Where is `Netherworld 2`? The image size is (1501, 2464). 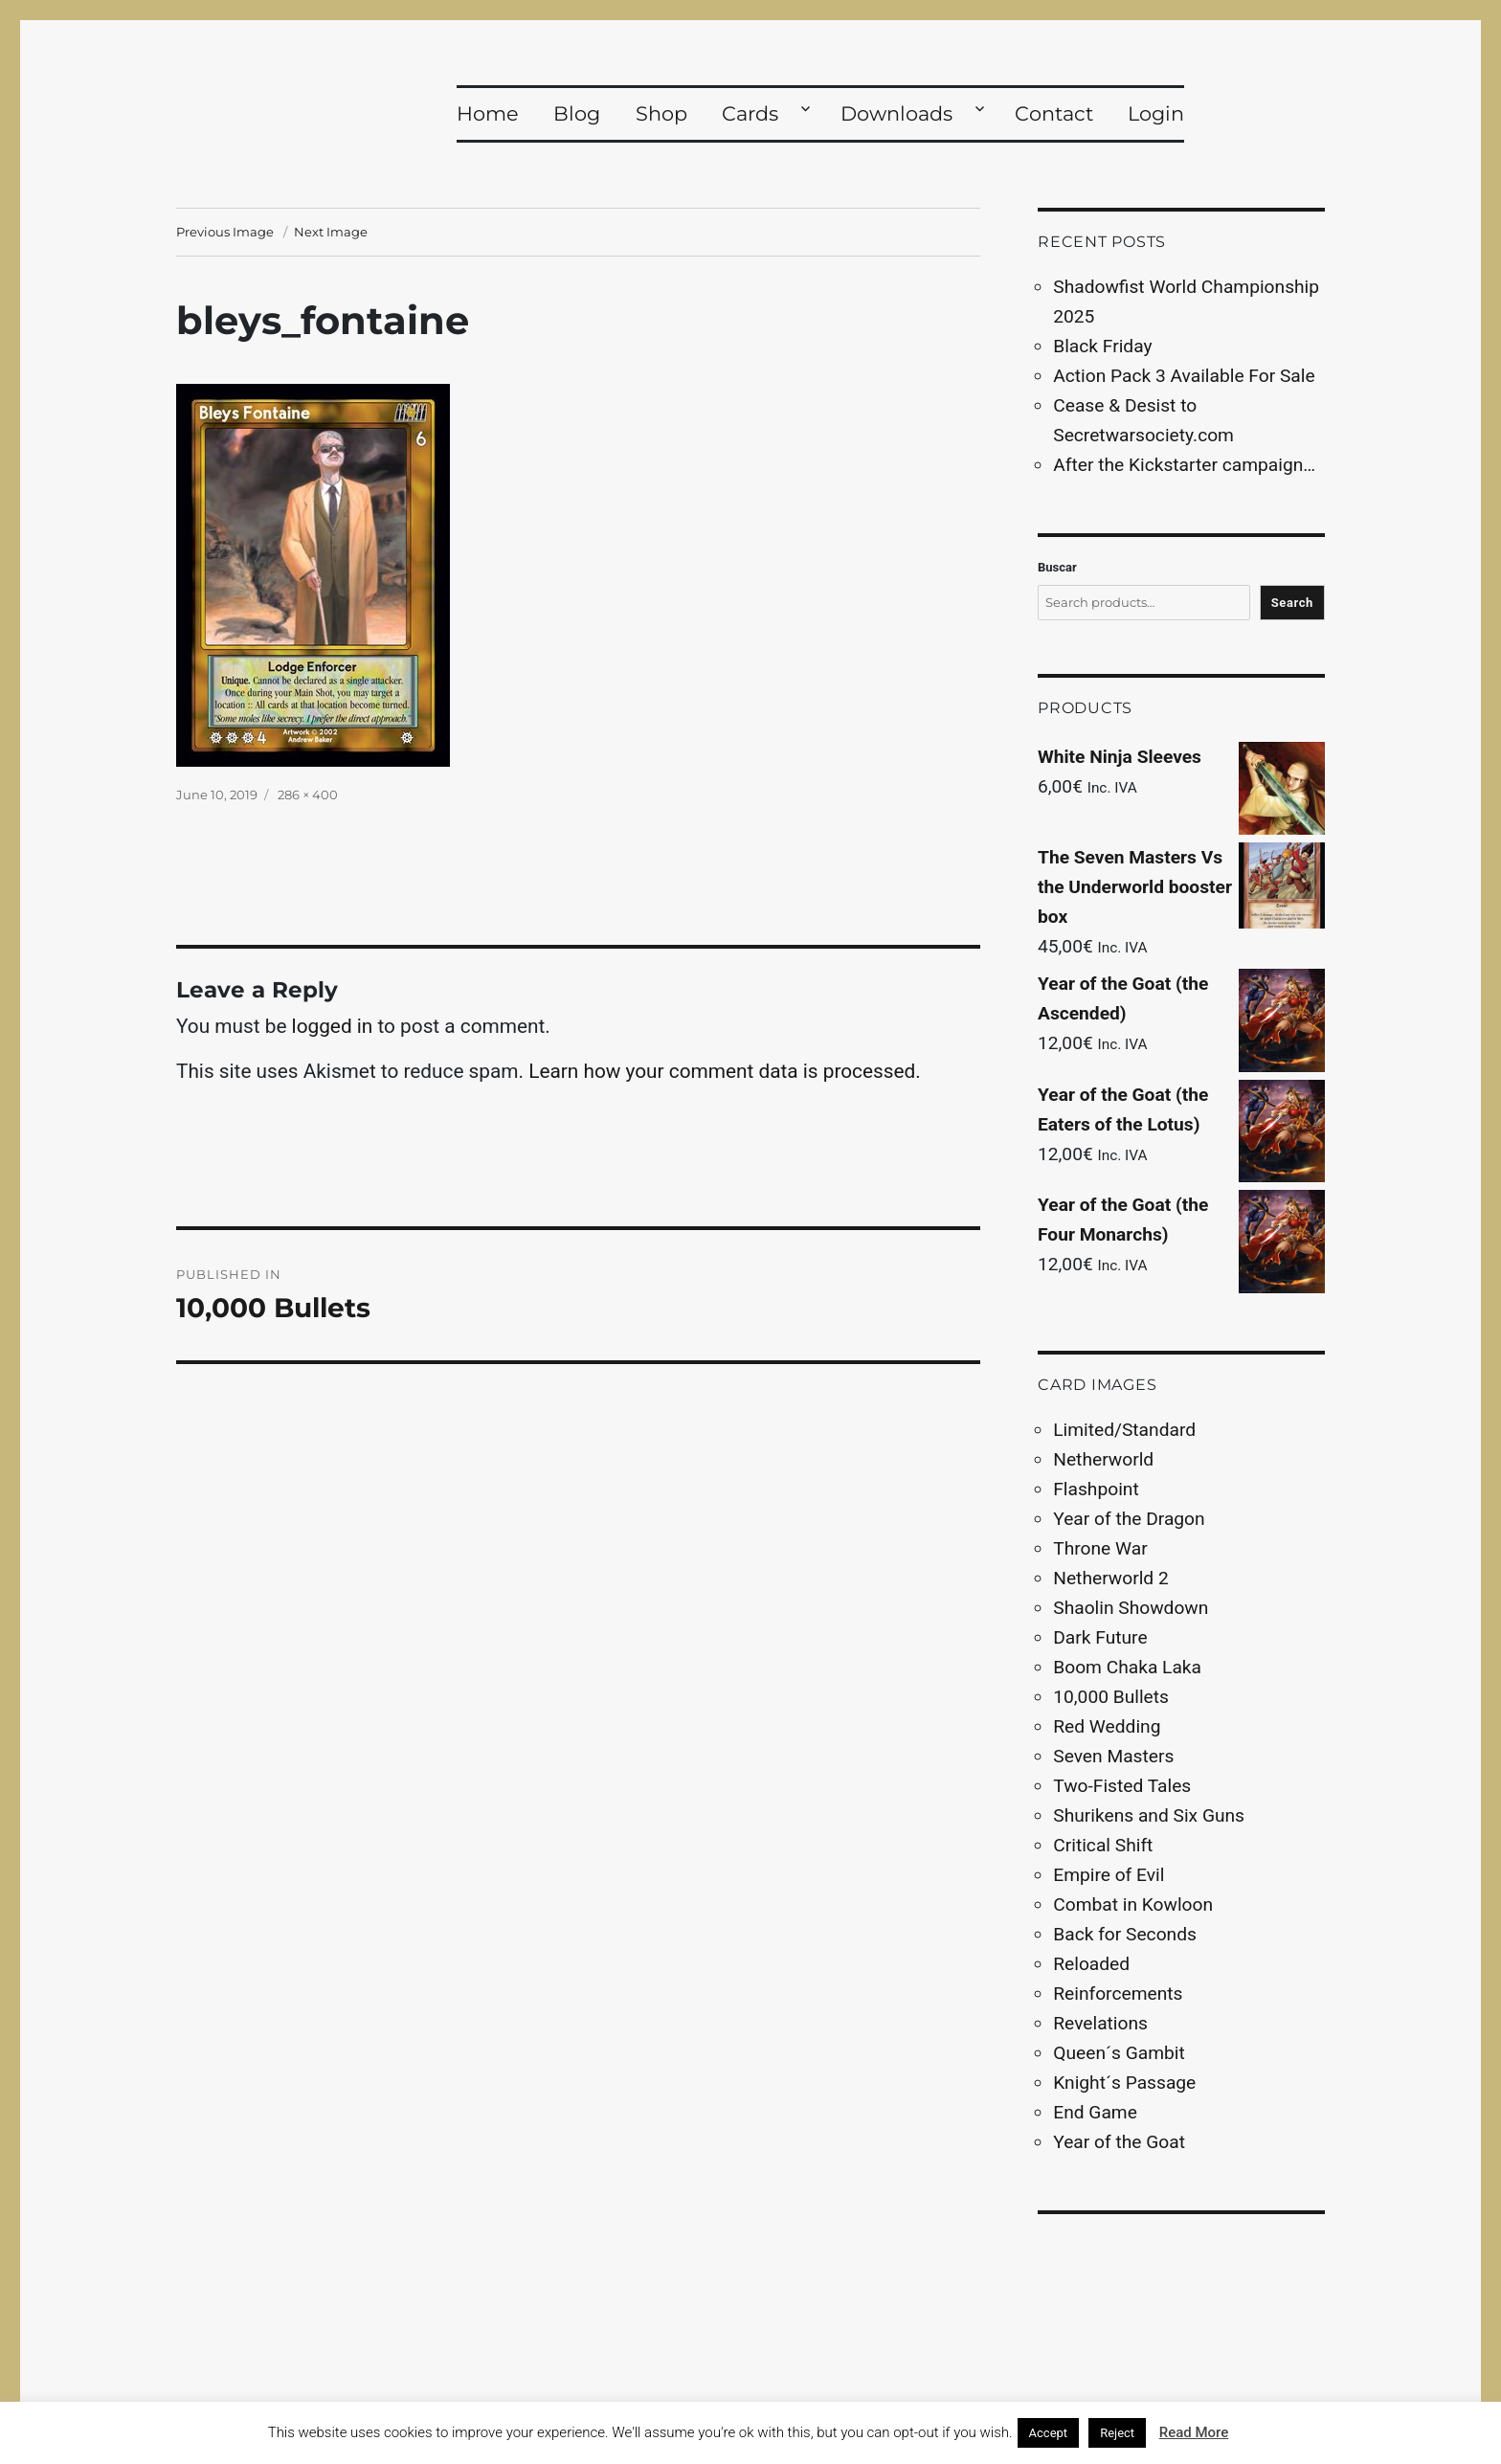
Netherworld 2 is located at coordinates (1110, 1578).